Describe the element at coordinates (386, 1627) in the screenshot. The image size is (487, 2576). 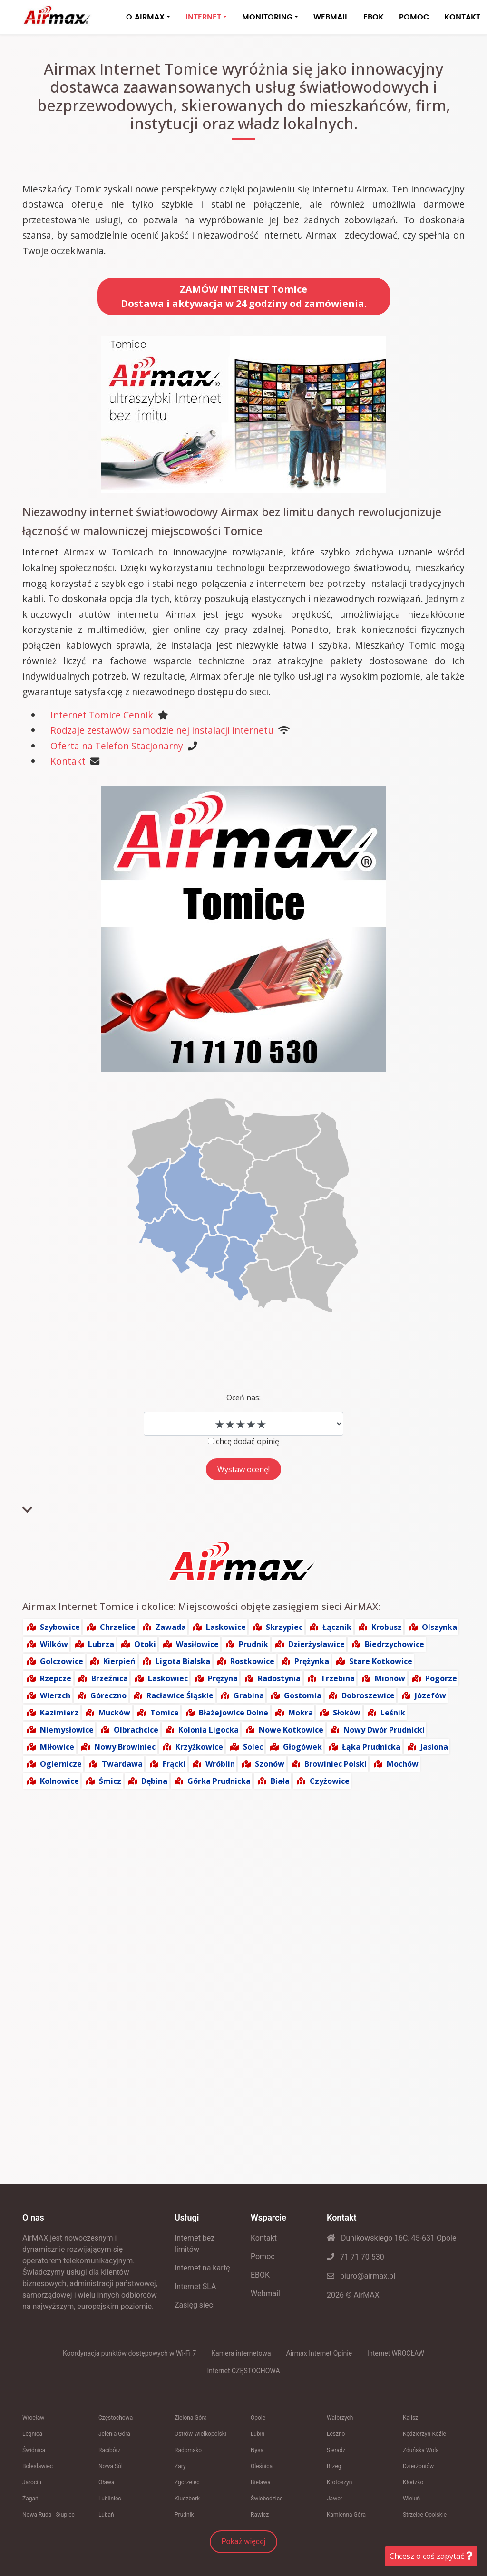
I see `Krobusz` at that location.